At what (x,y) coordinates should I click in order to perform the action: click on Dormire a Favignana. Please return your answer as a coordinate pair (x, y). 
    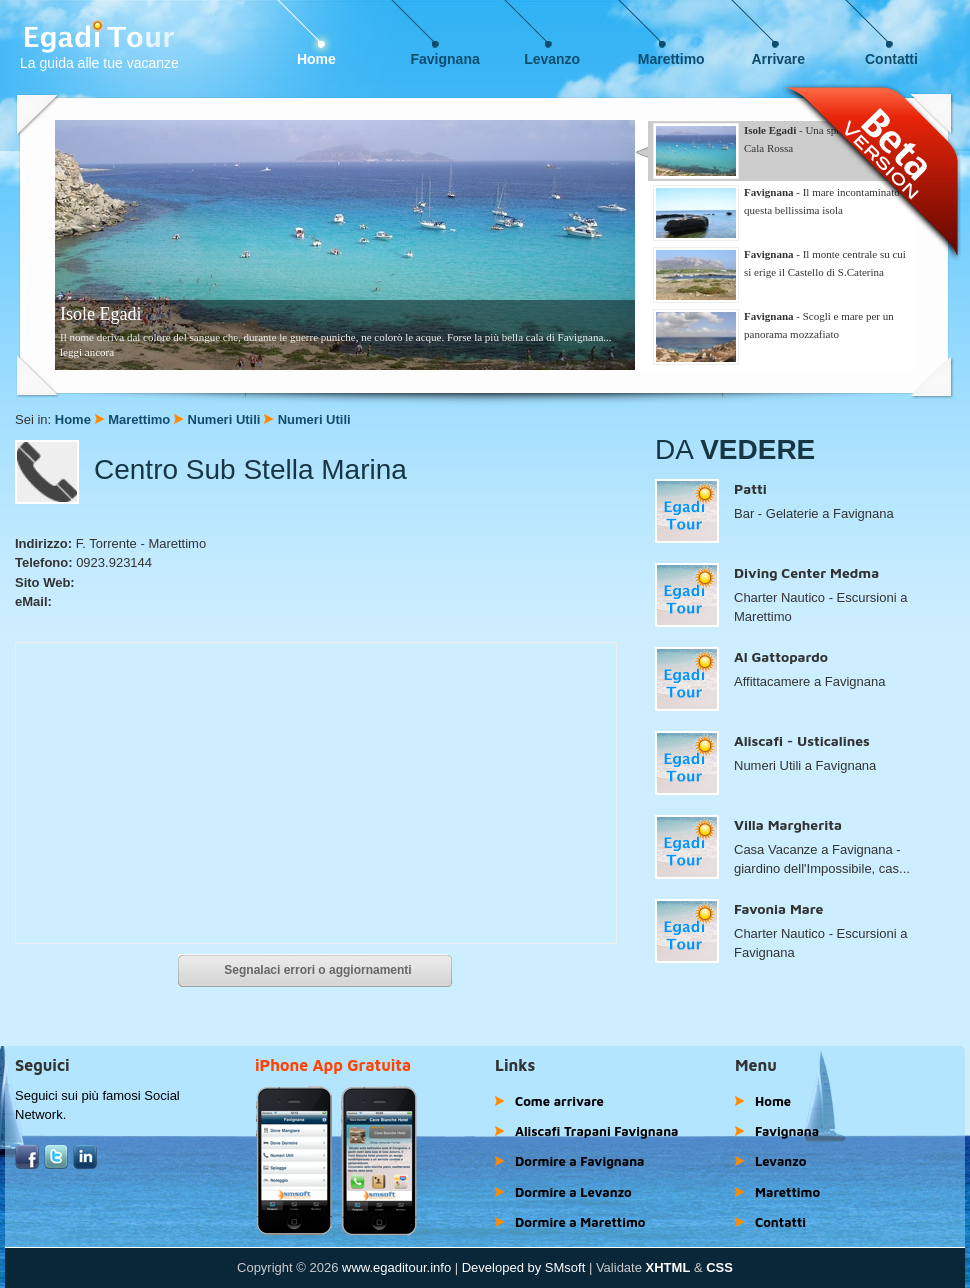
    Looking at the image, I should click on (580, 1161).